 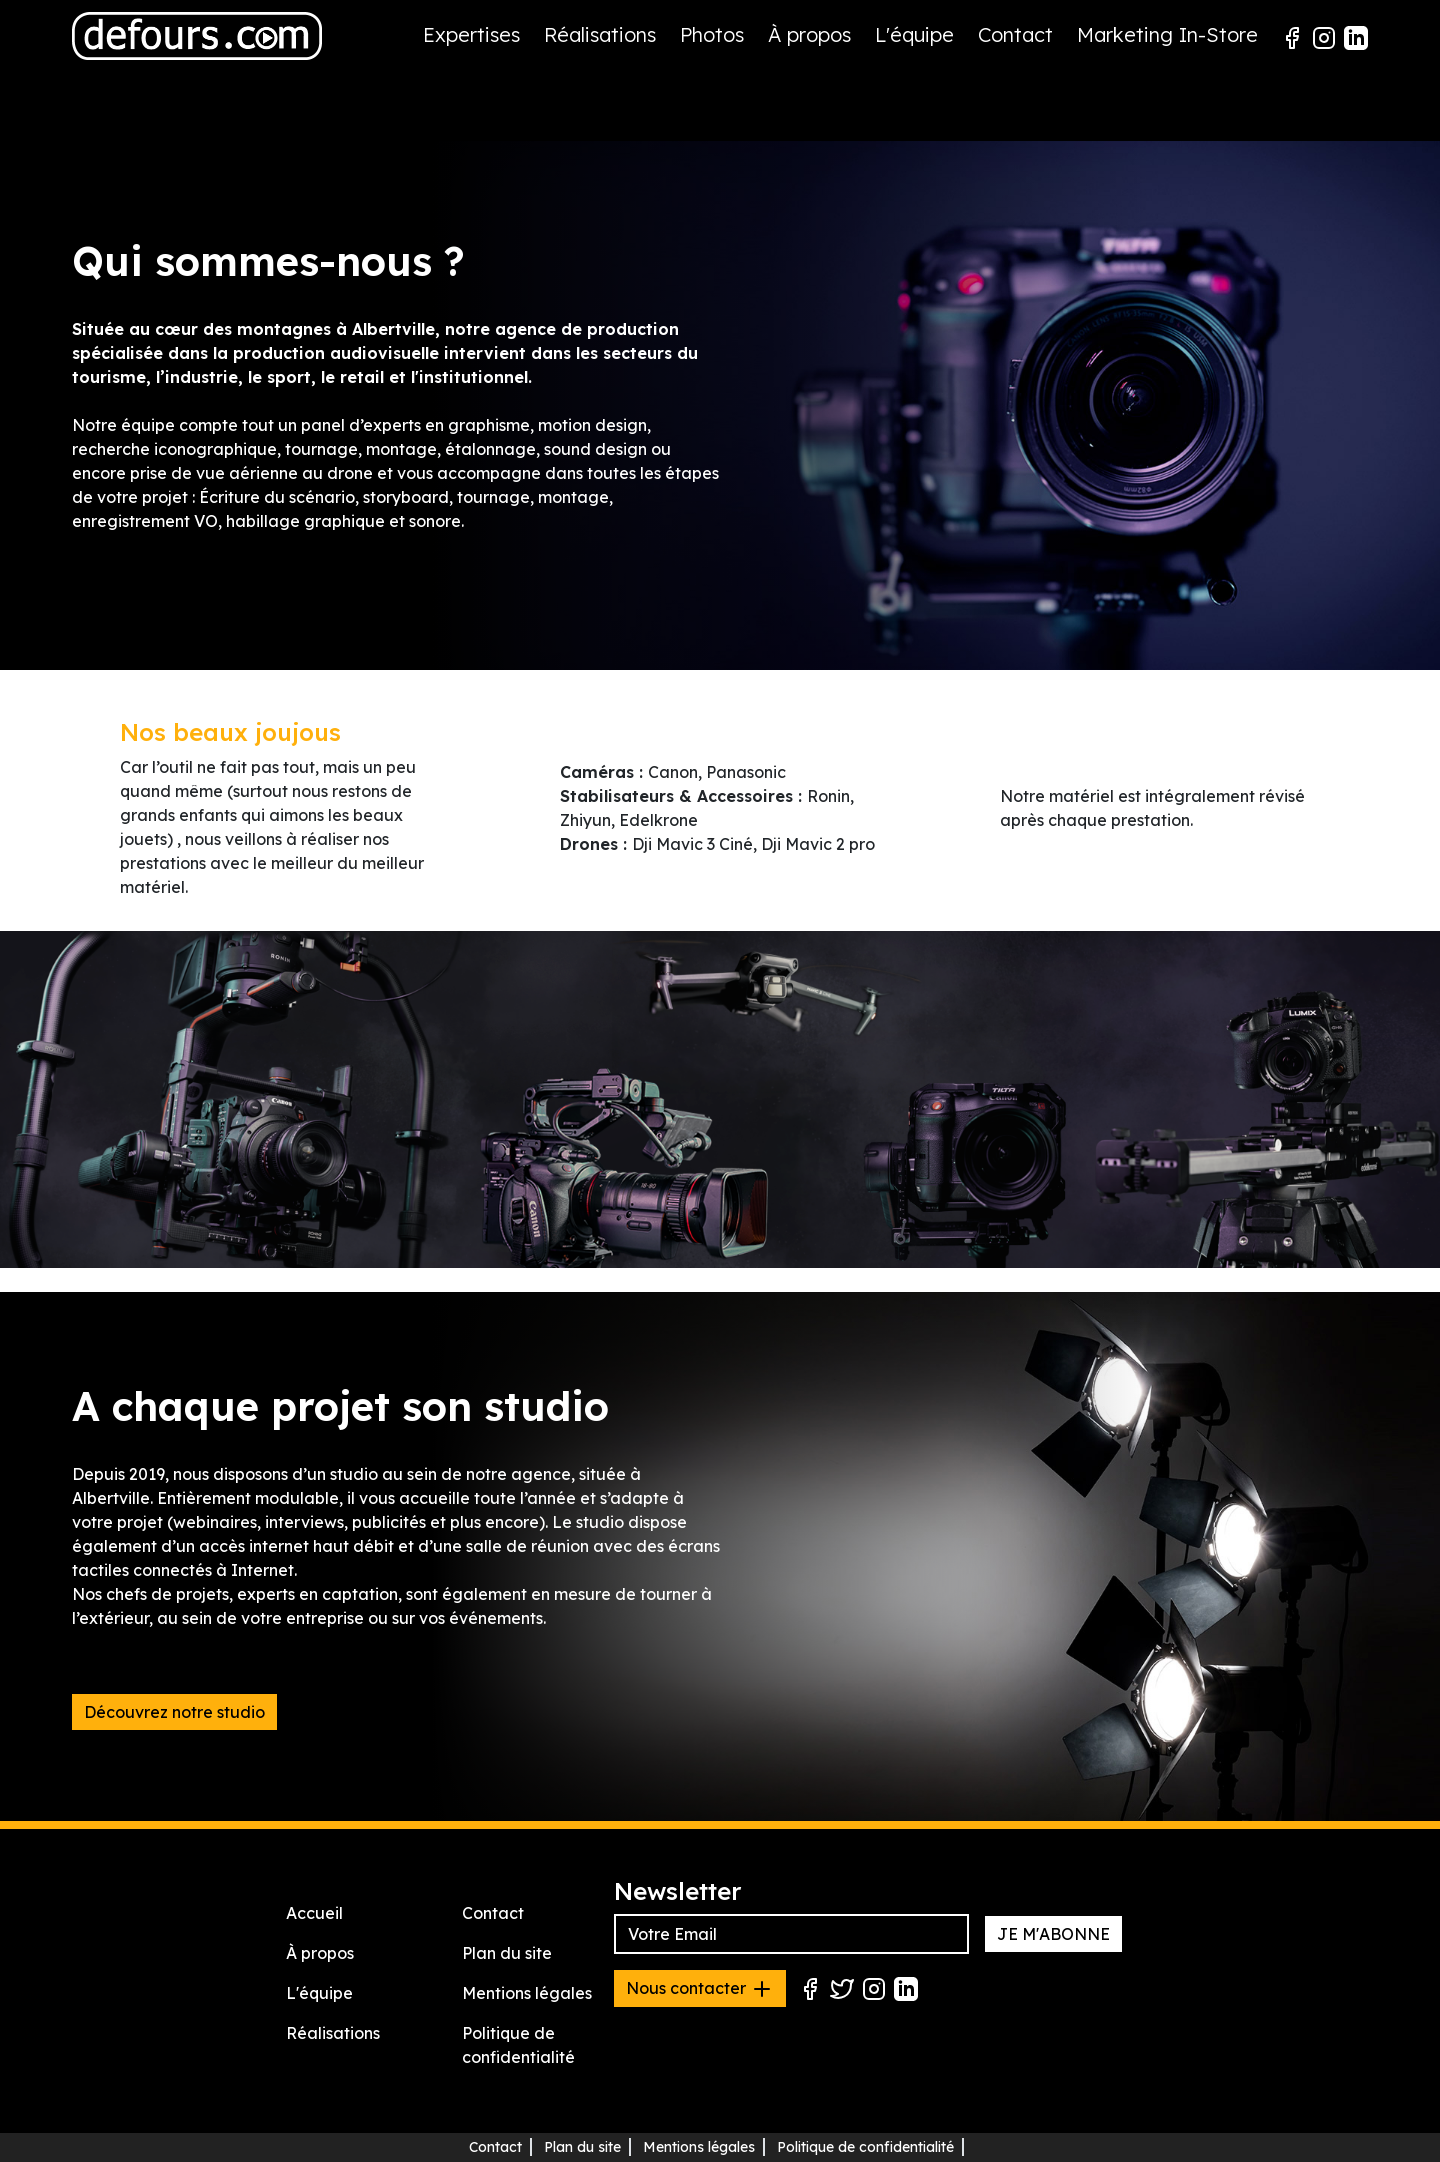 I want to click on Accueil, so click(x=314, y=1913).